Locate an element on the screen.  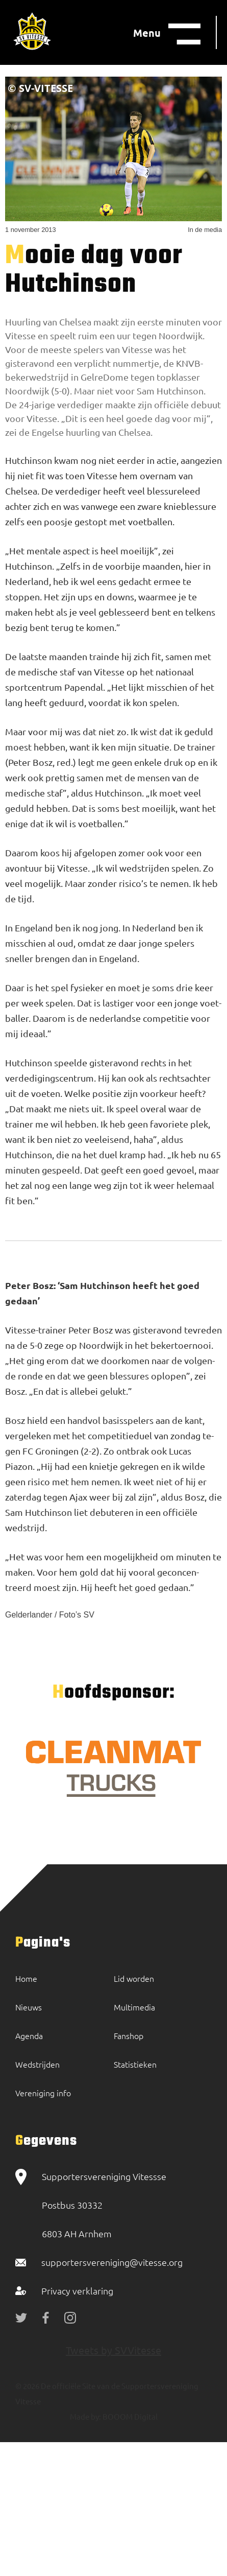
Made by: is located at coordinates (85, 2416).